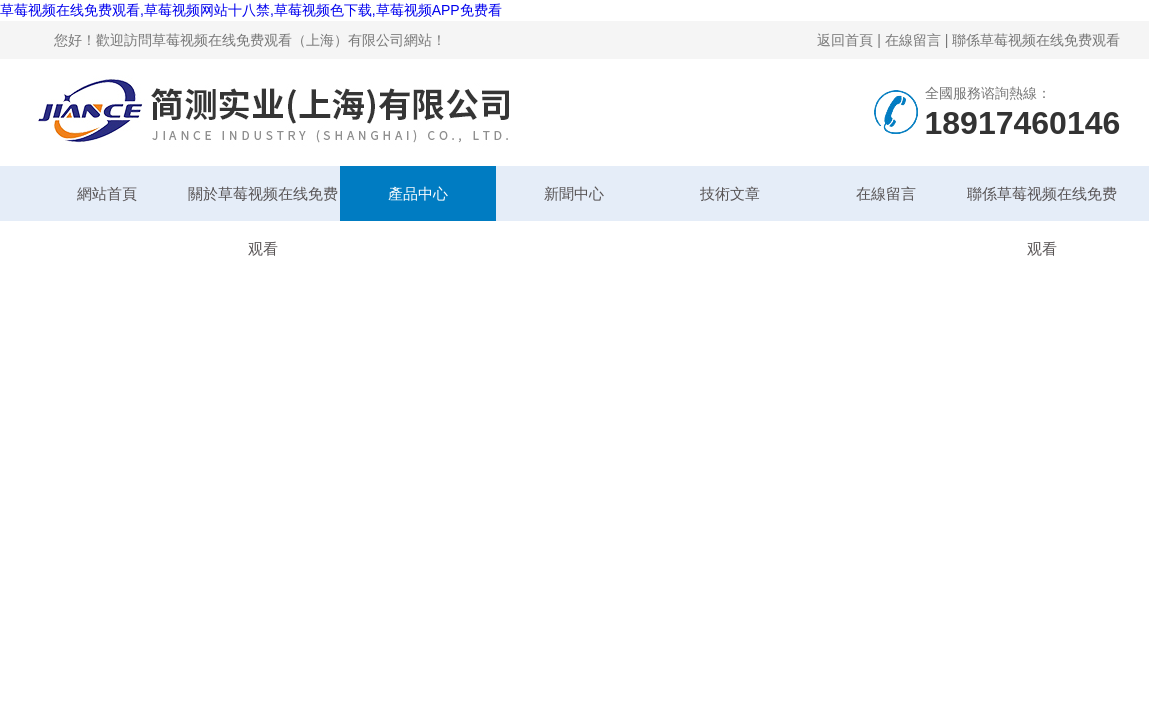 This screenshot has height=720, width=1149. What do you see at coordinates (107, 193) in the screenshot?
I see `網站首頁` at bounding box center [107, 193].